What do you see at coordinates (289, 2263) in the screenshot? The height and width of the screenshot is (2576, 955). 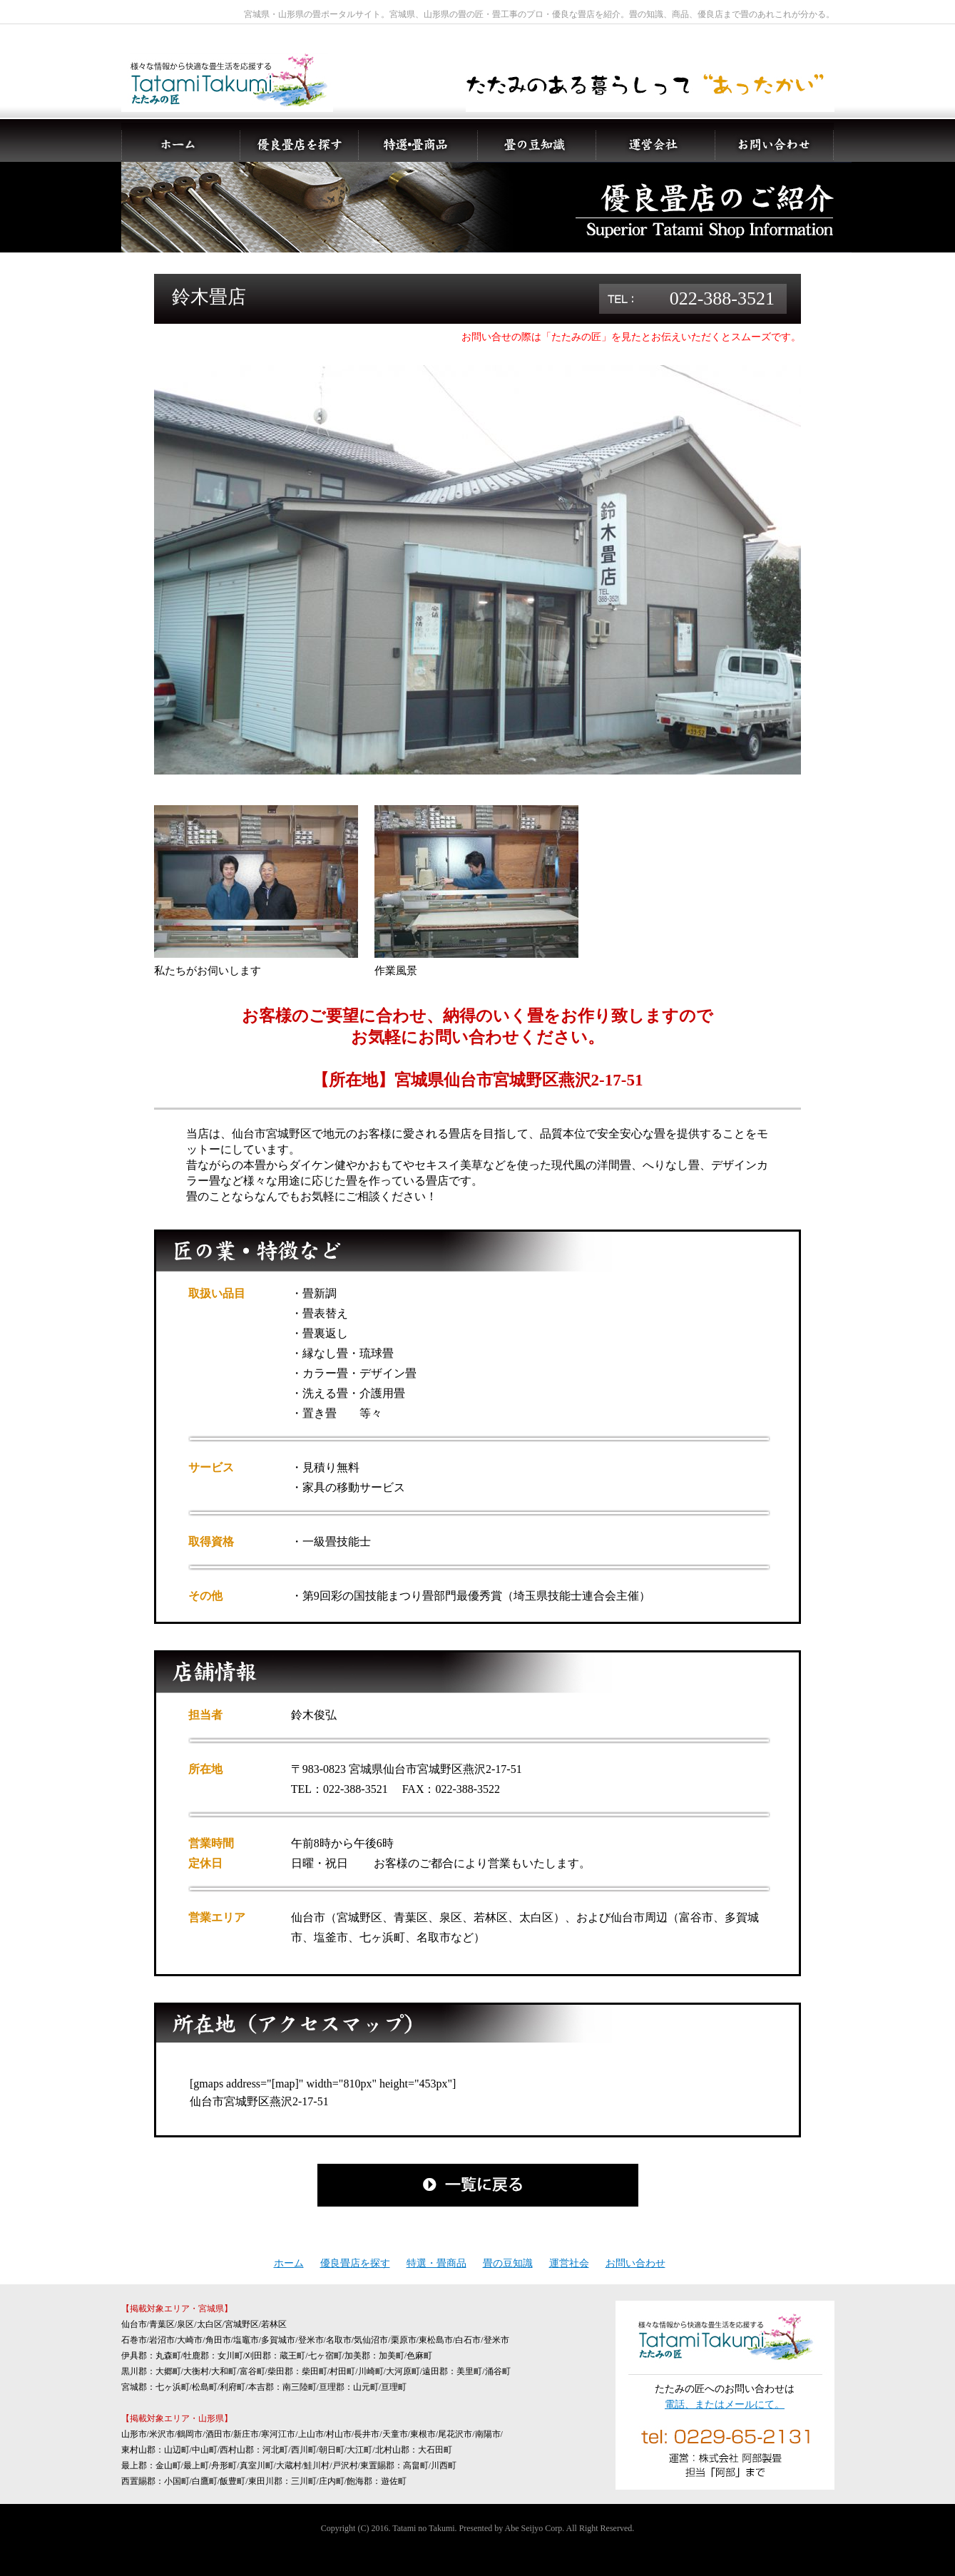 I see `ホーム` at bounding box center [289, 2263].